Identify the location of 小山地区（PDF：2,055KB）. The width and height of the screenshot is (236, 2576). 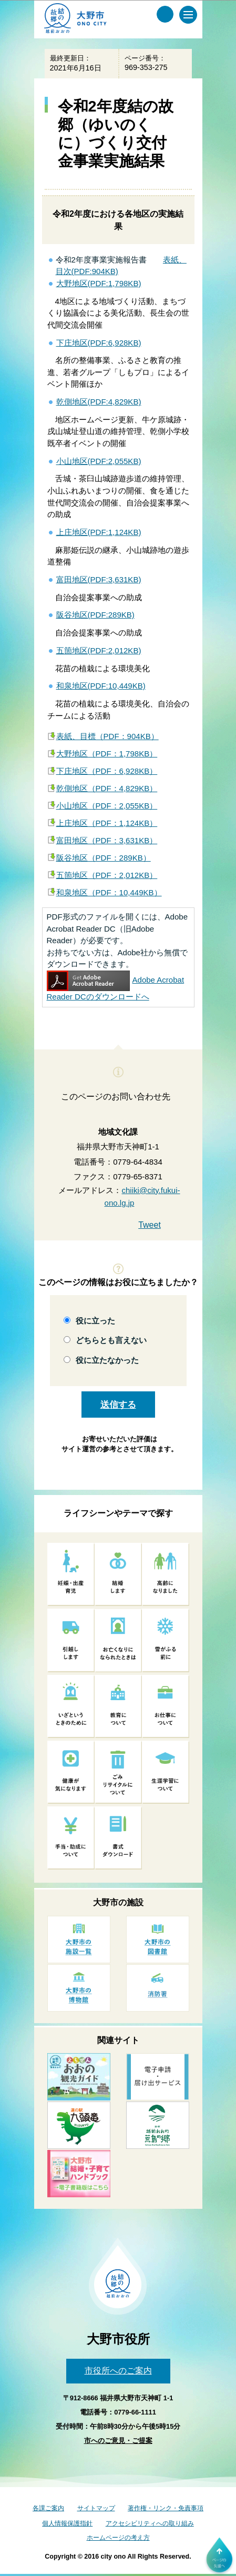
(107, 805).